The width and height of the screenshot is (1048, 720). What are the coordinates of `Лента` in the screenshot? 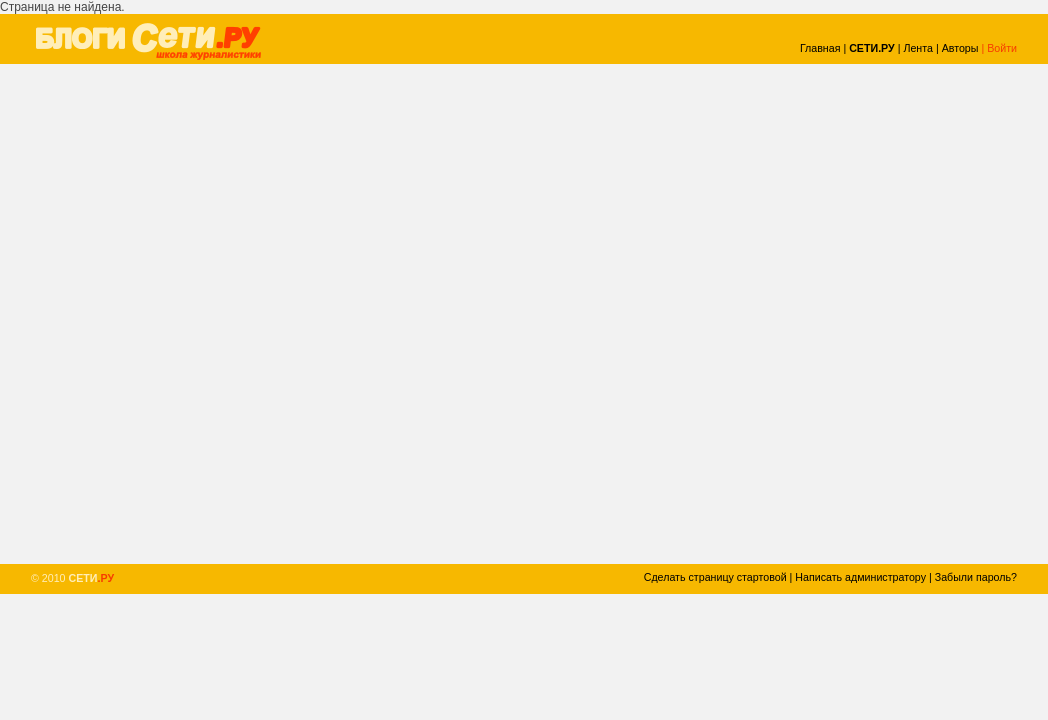 It's located at (918, 48).